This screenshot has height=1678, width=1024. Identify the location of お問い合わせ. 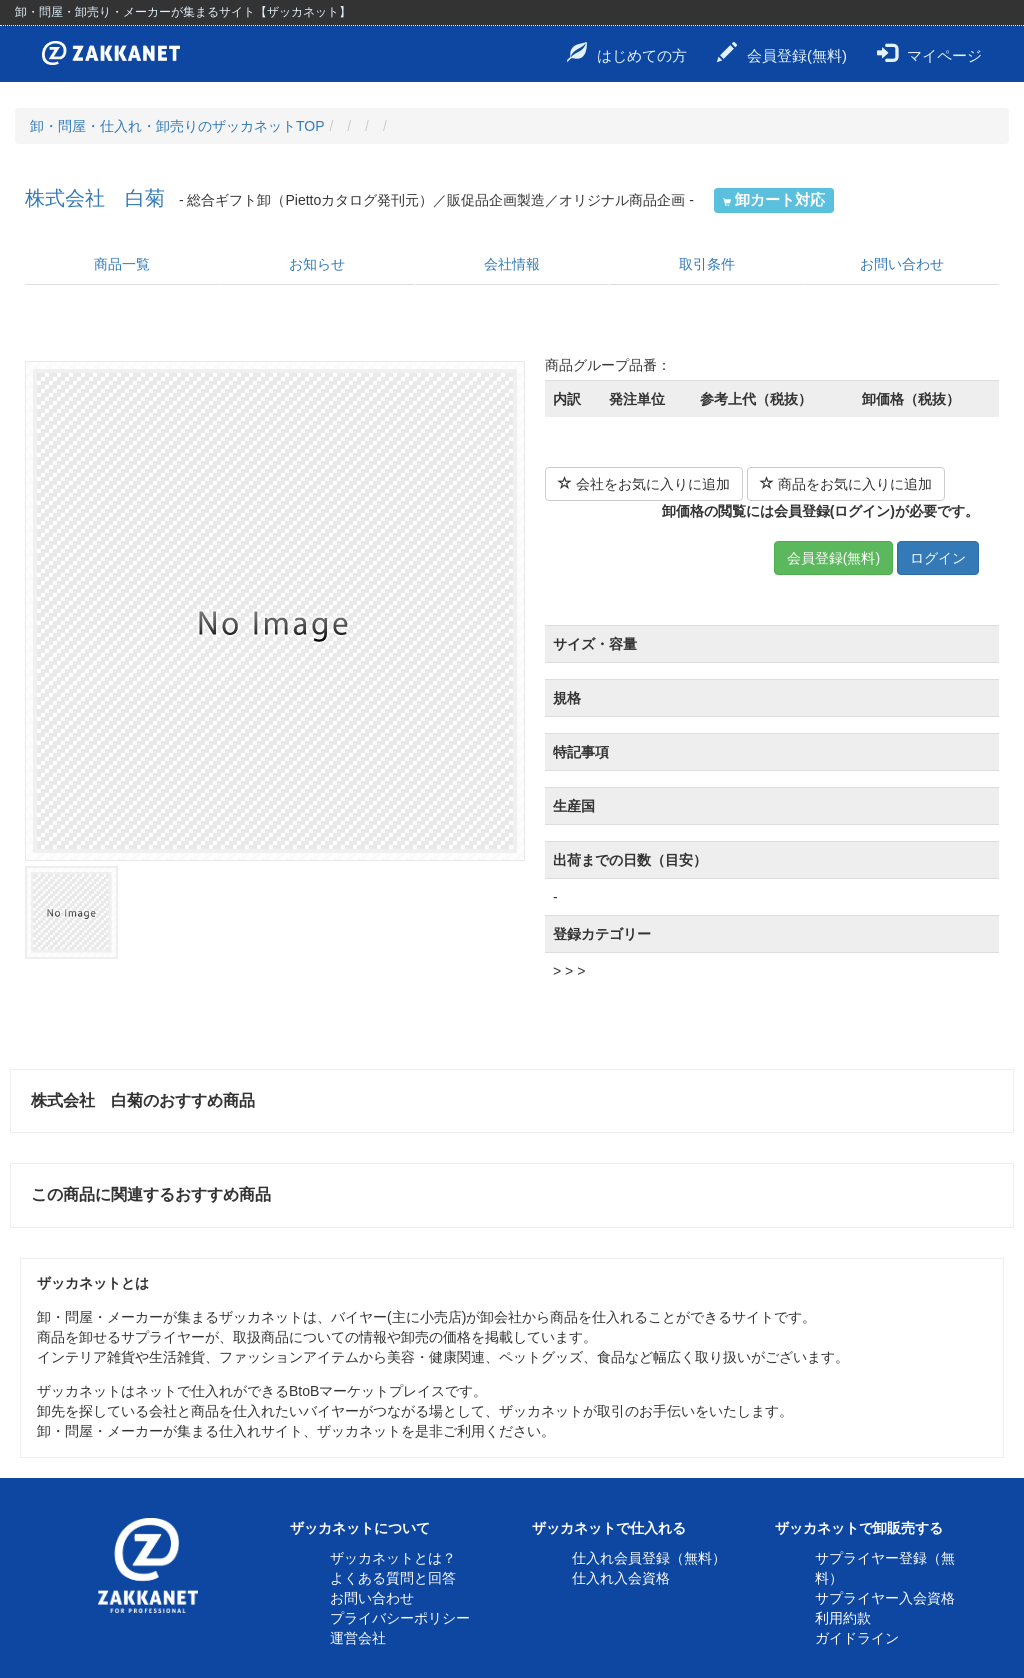
(902, 264).